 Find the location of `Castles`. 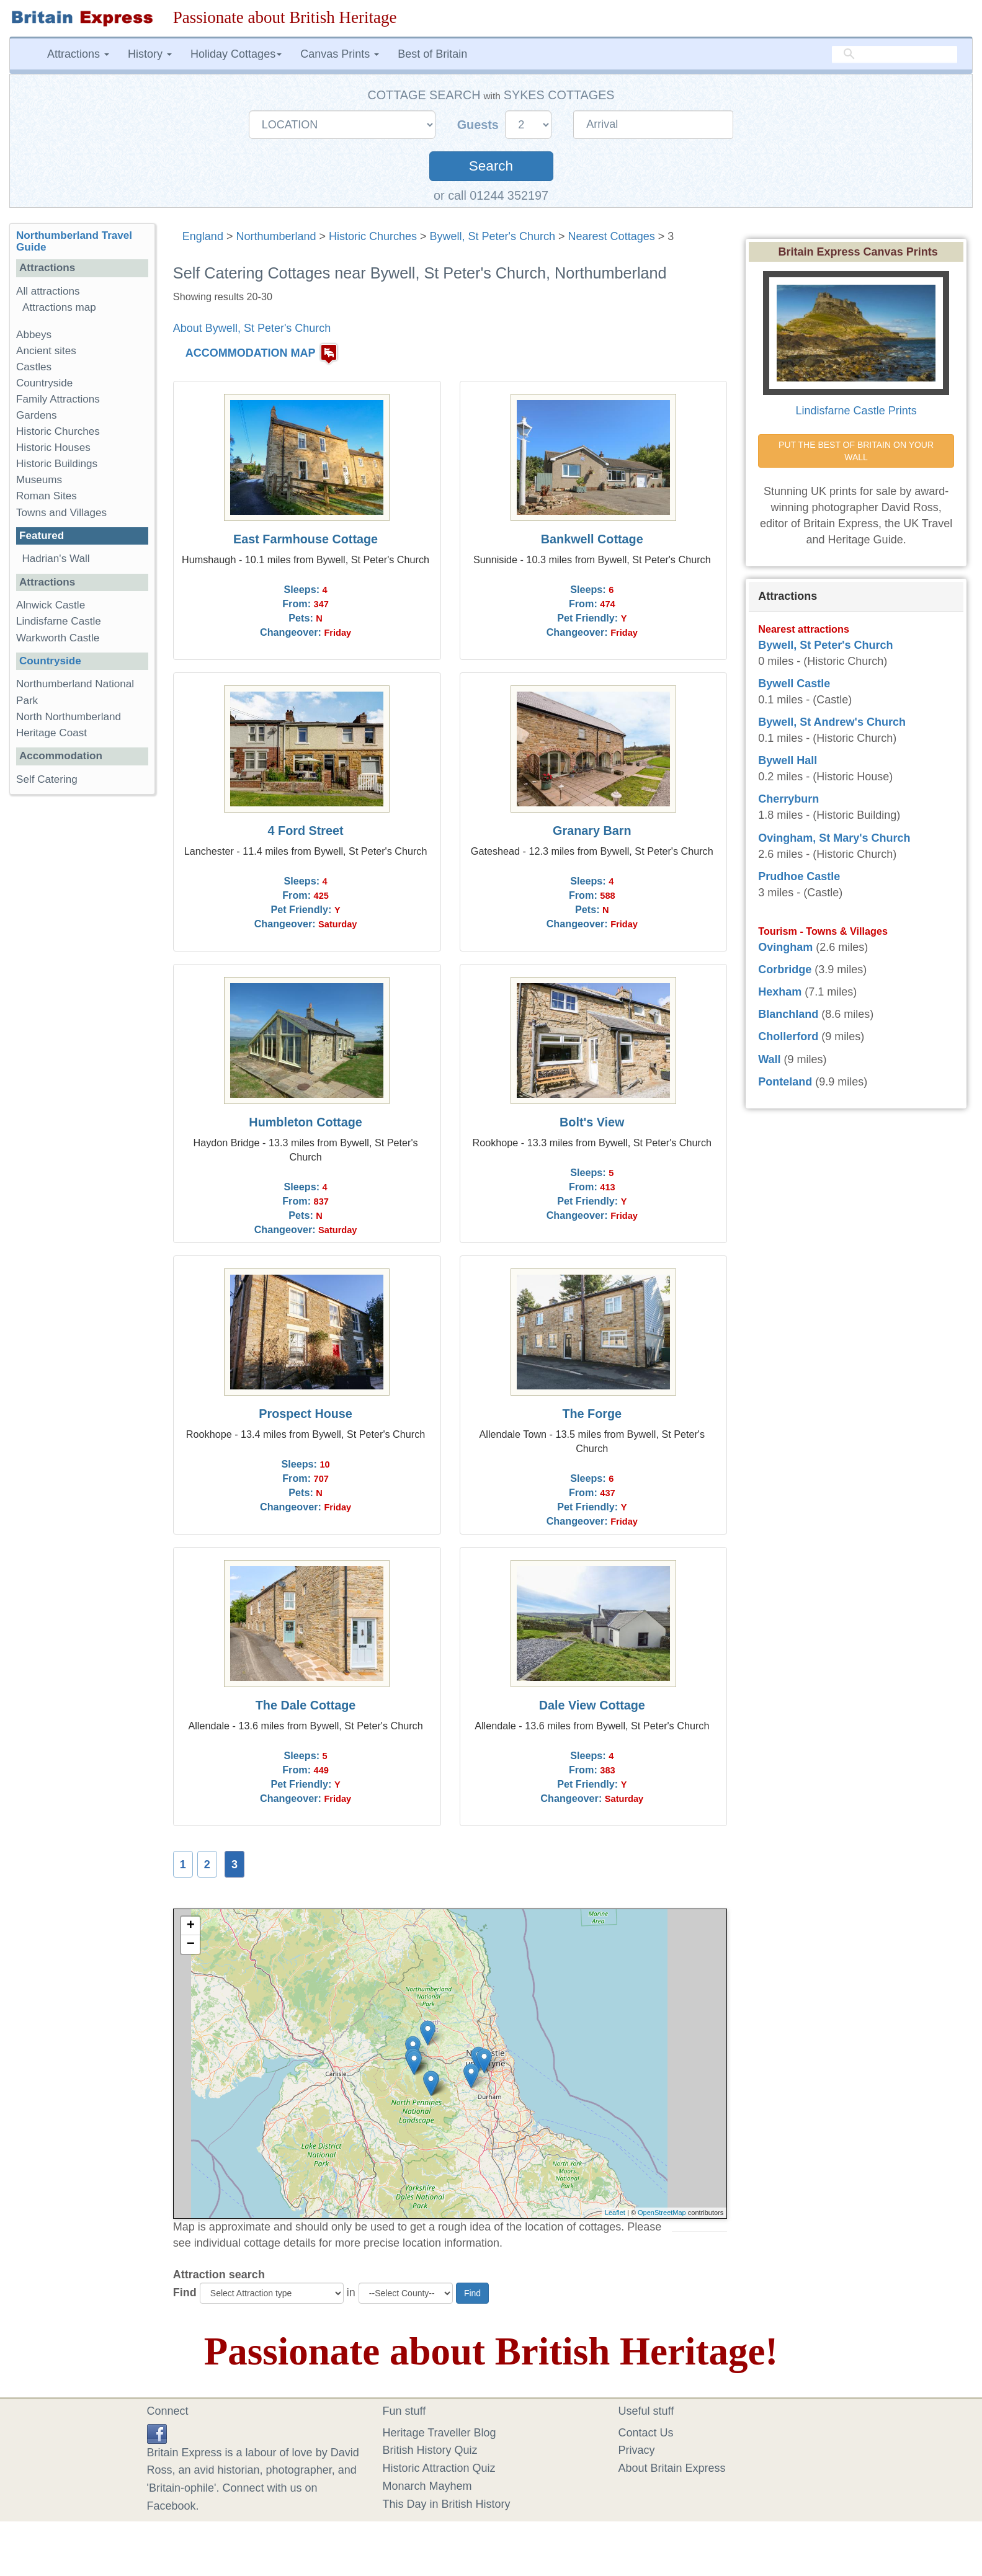

Castles is located at coordinates (33, 367).